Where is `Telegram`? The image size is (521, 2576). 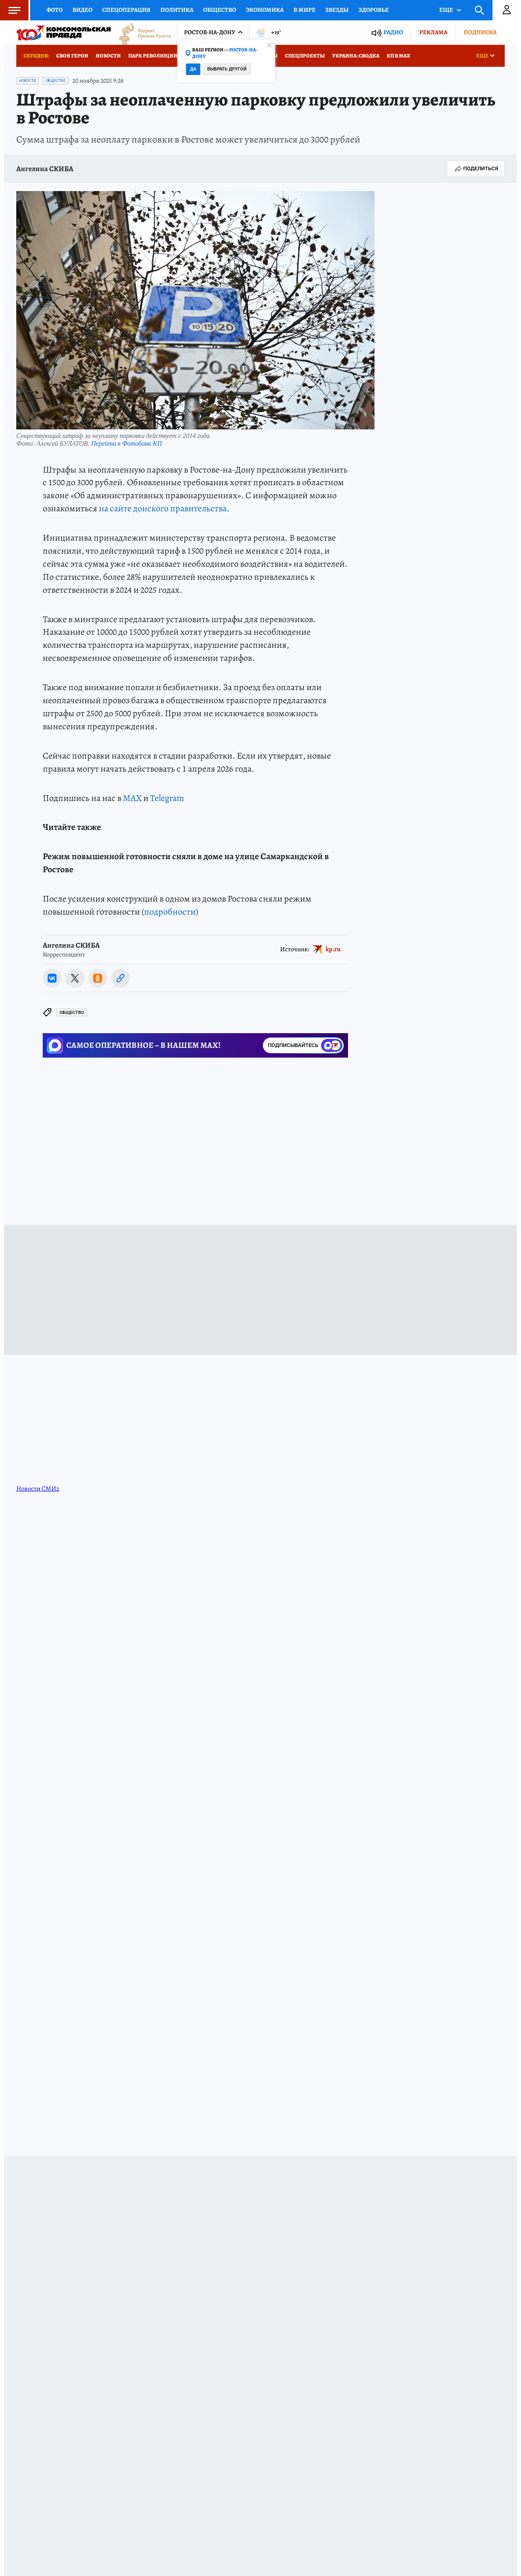 Telegram is located at coordinates (167, 798).